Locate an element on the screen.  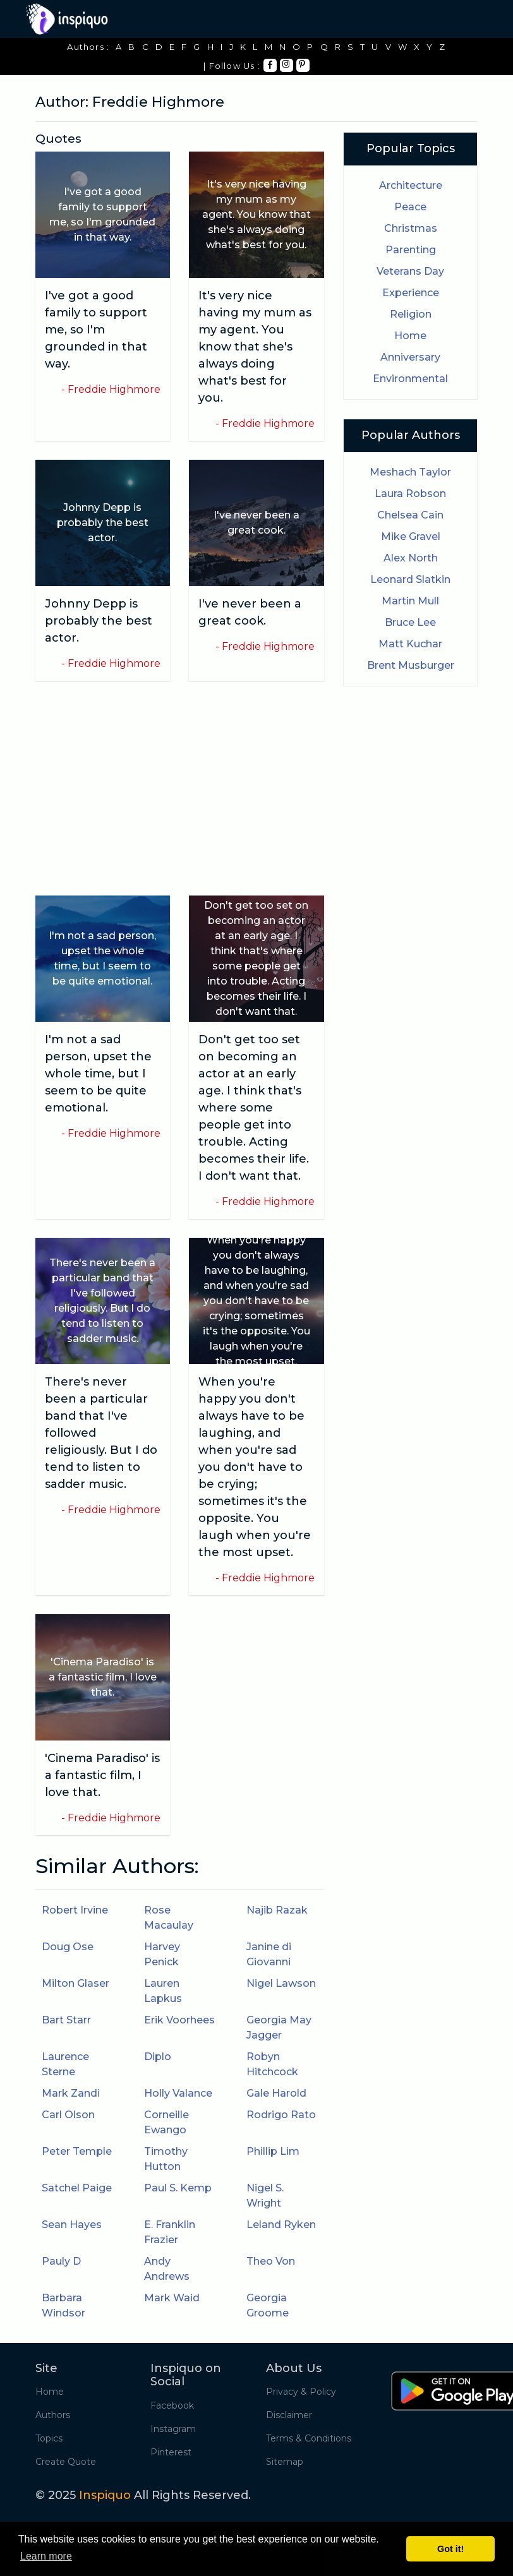
Facebook is located at coordinates (172, 2405).